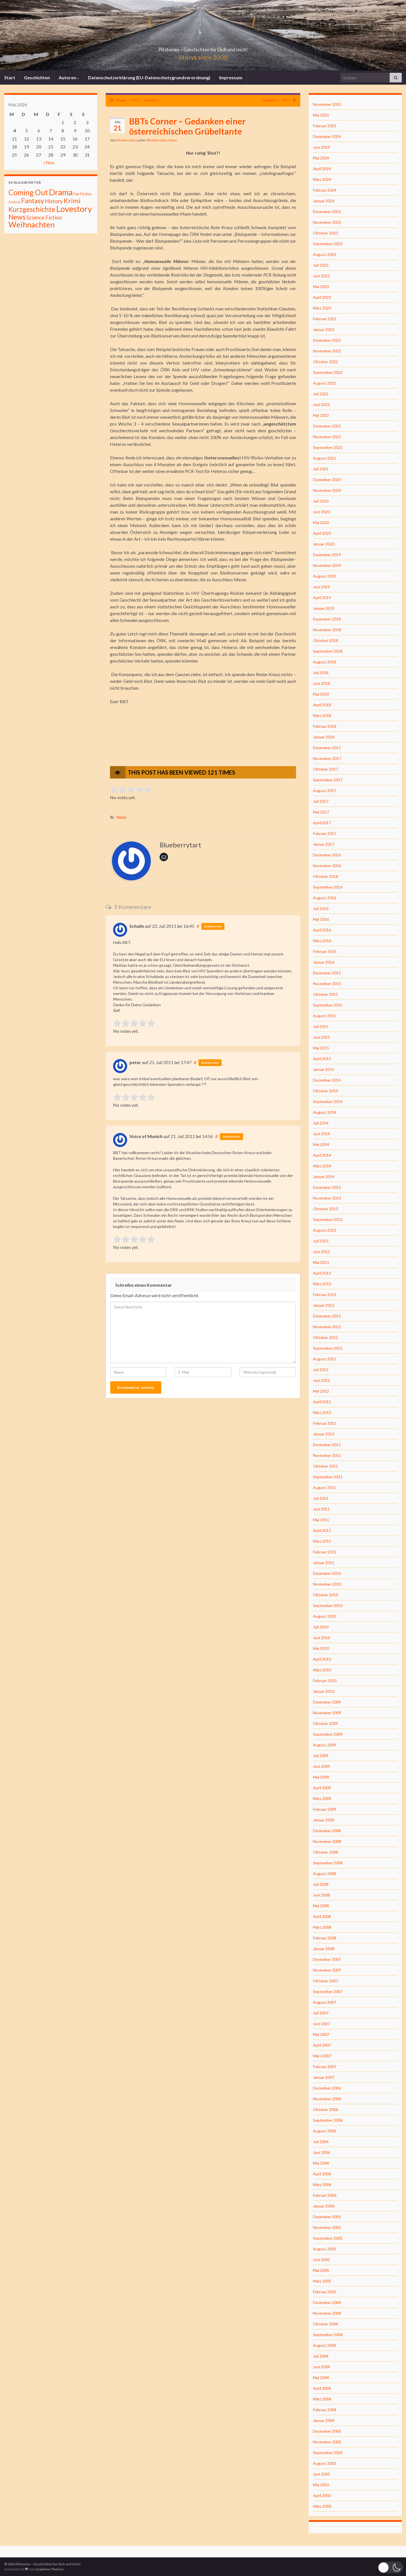  What do you see at coordinates (324, 1937) in the screenshot?
I see `Februar 2008` at bounding box center [324, 1937].